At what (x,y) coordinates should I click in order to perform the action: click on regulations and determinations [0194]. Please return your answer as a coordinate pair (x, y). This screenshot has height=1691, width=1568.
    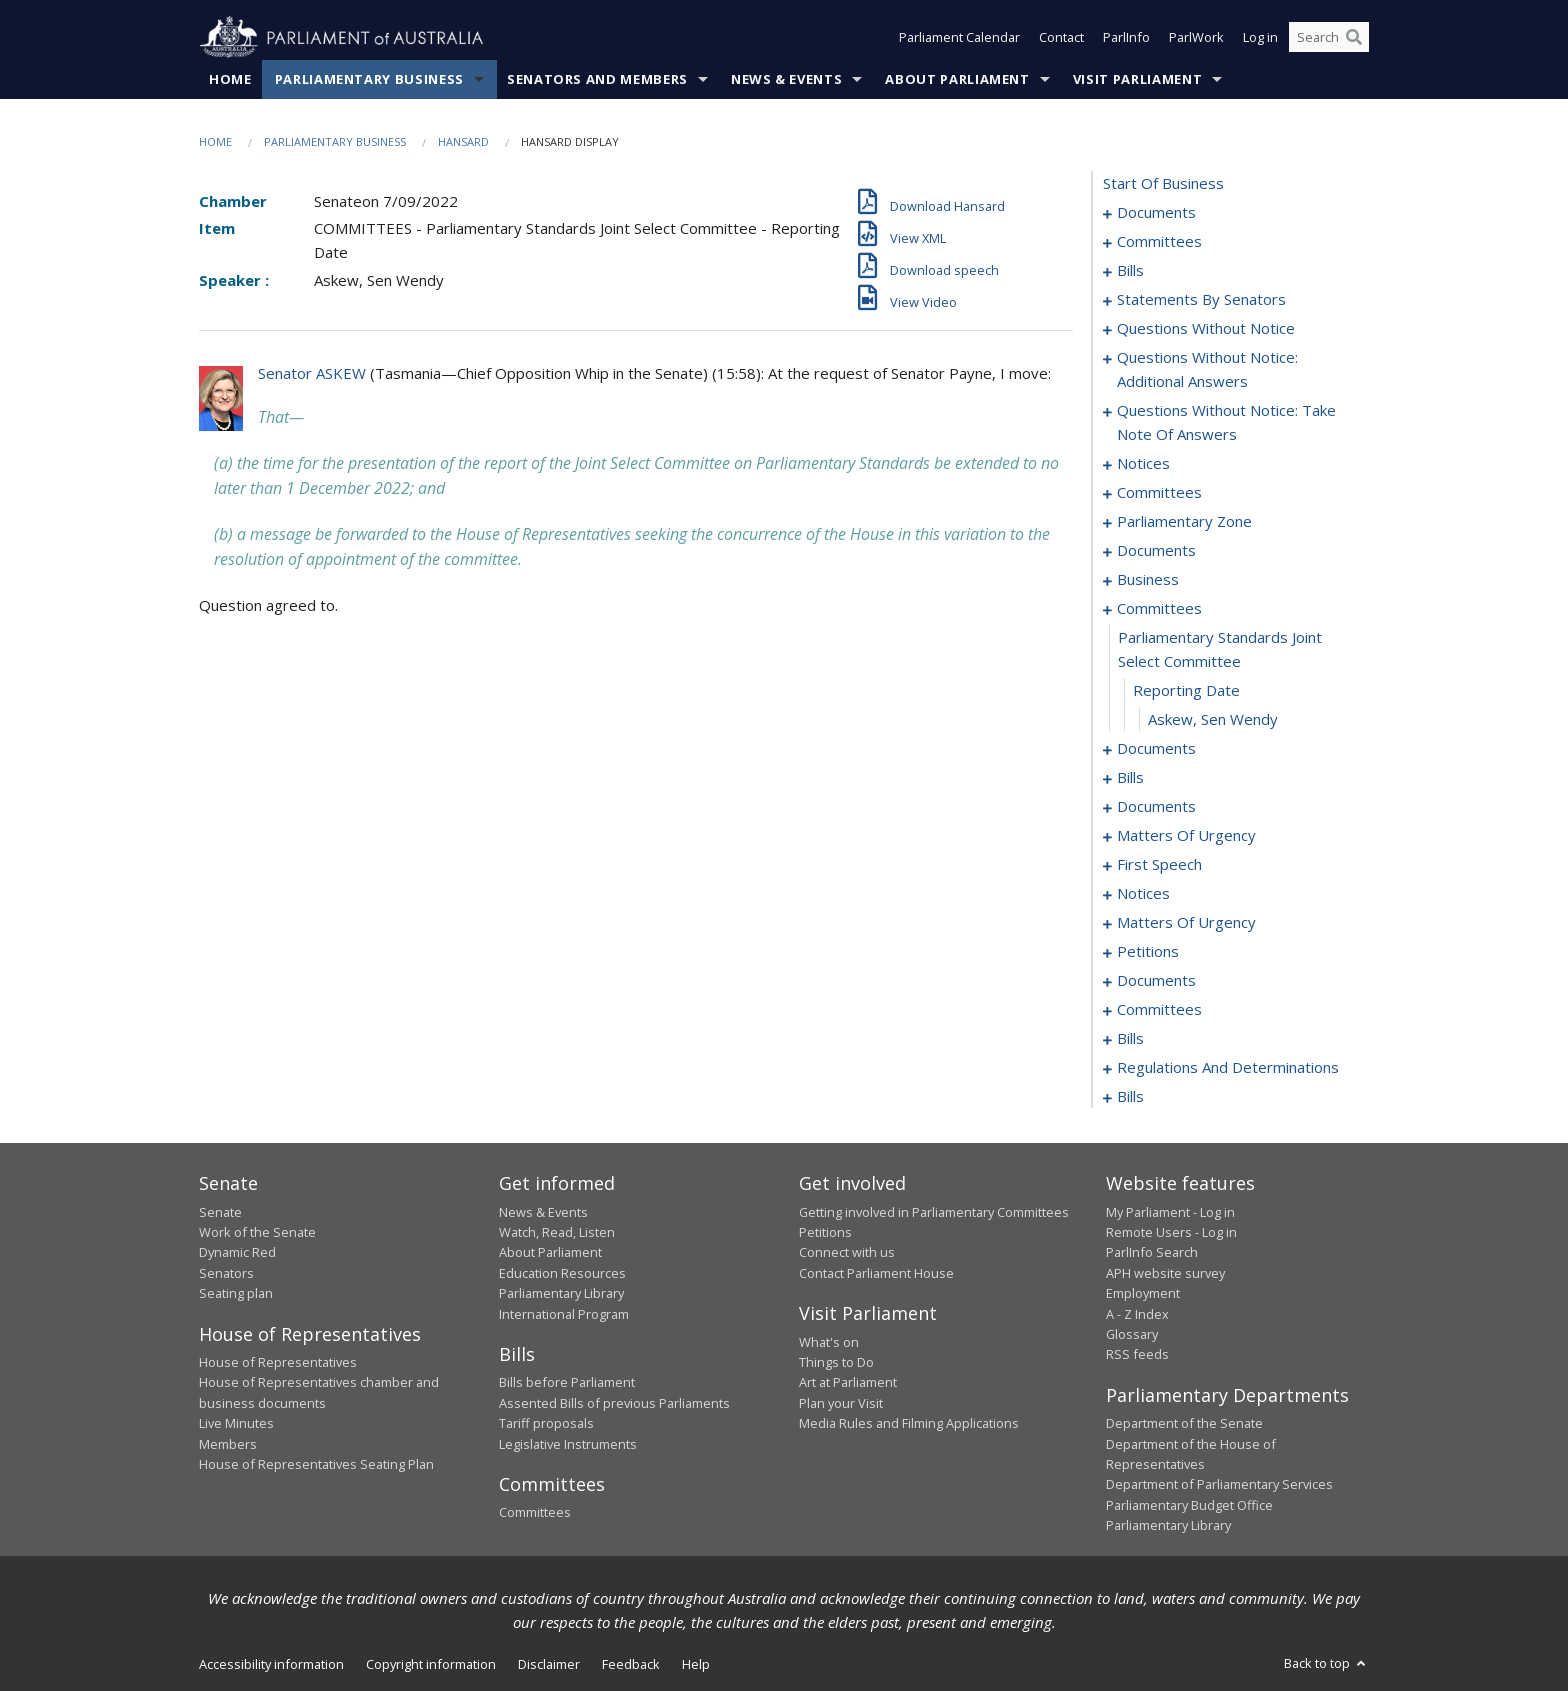
    Looking at the image, I should click on (1228, 1068).